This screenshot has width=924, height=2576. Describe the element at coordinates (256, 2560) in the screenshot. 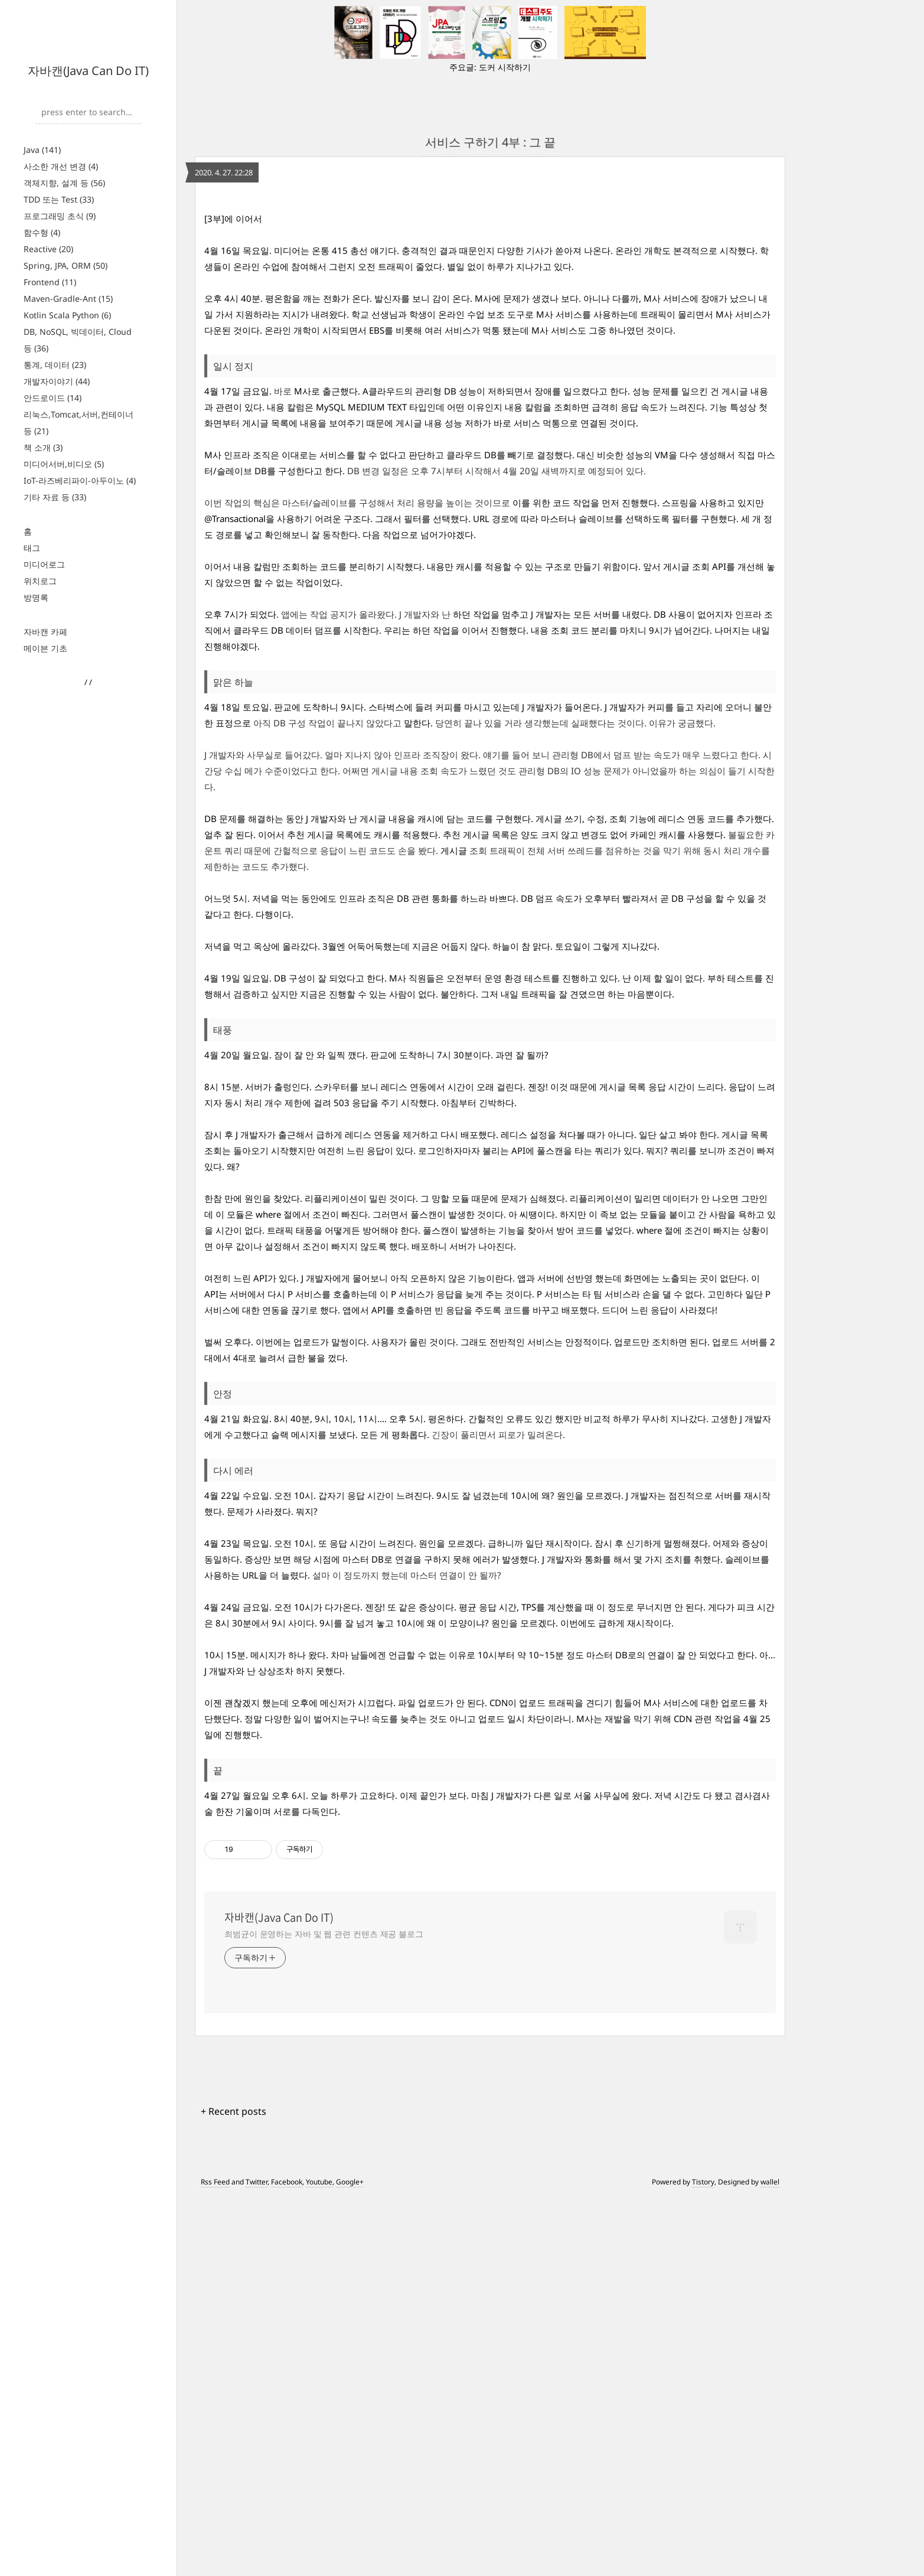

I see `Twitter` at that location.